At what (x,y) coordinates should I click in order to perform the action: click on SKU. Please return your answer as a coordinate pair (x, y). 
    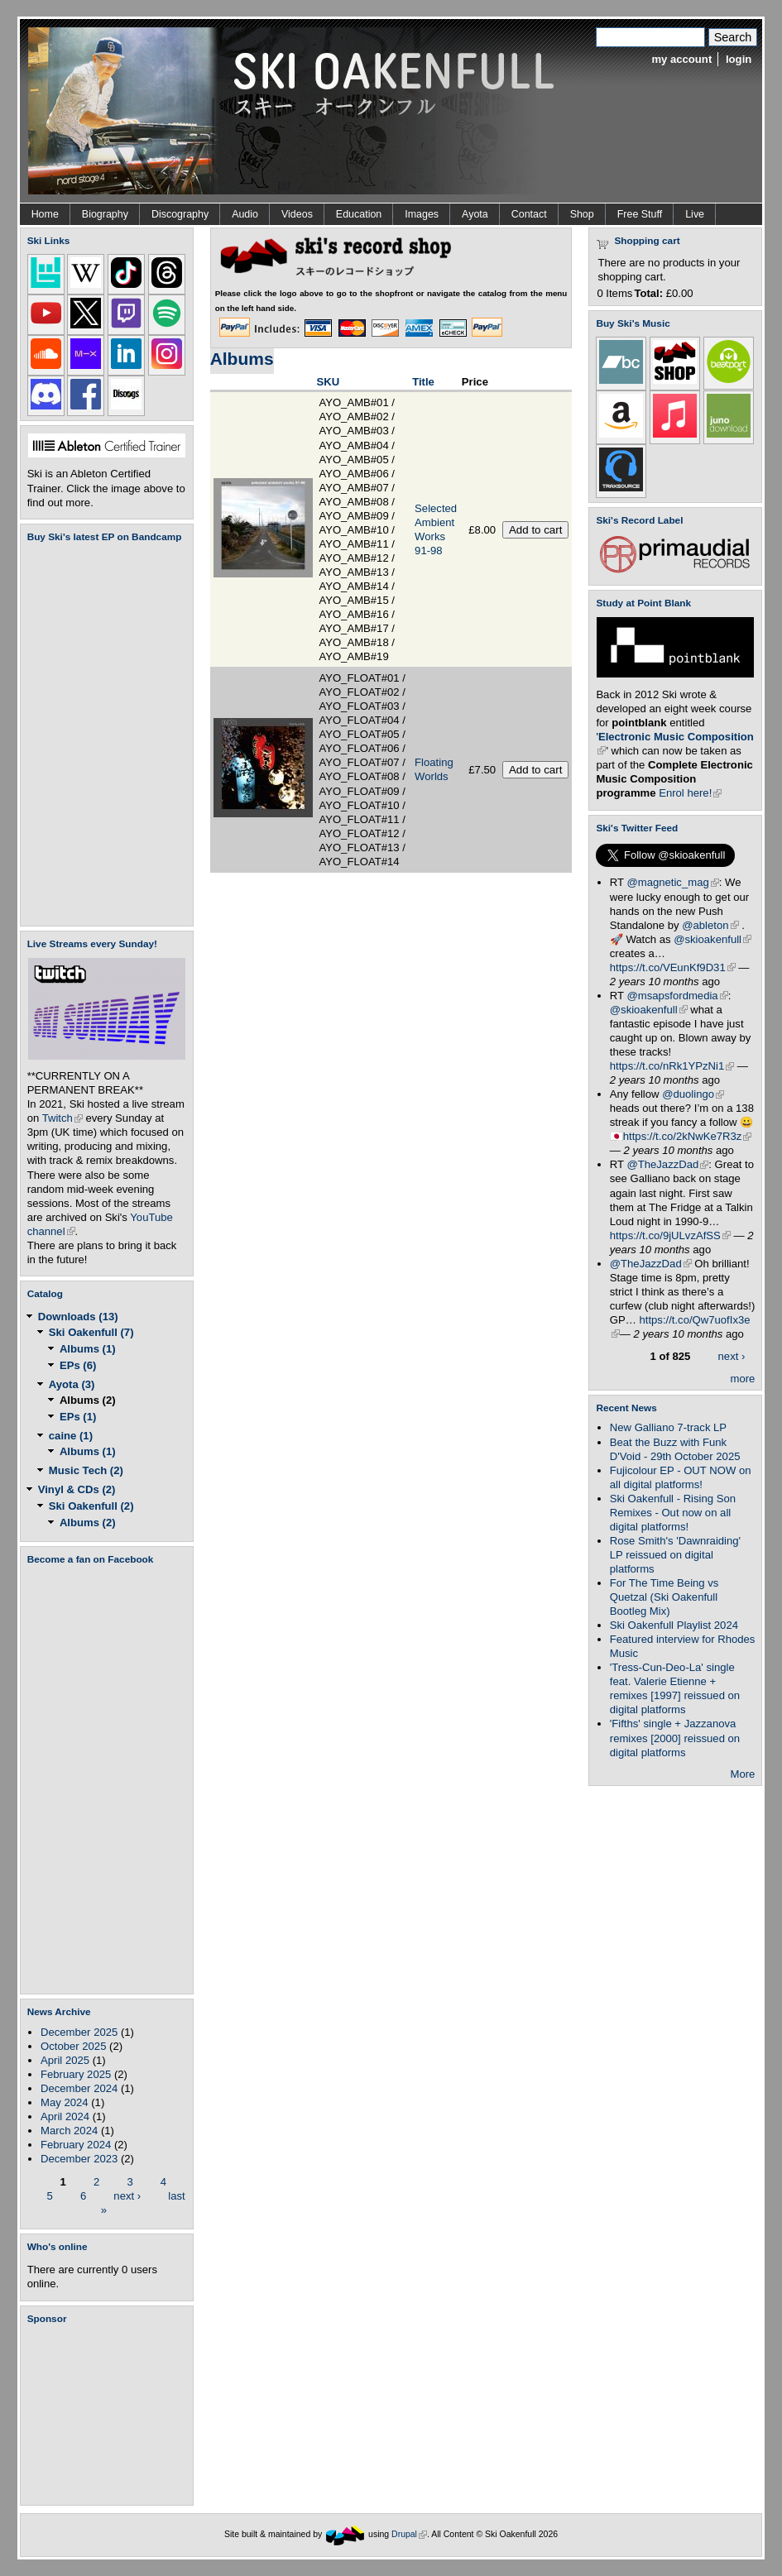
    Looking at the image, I should click on (327, 382).